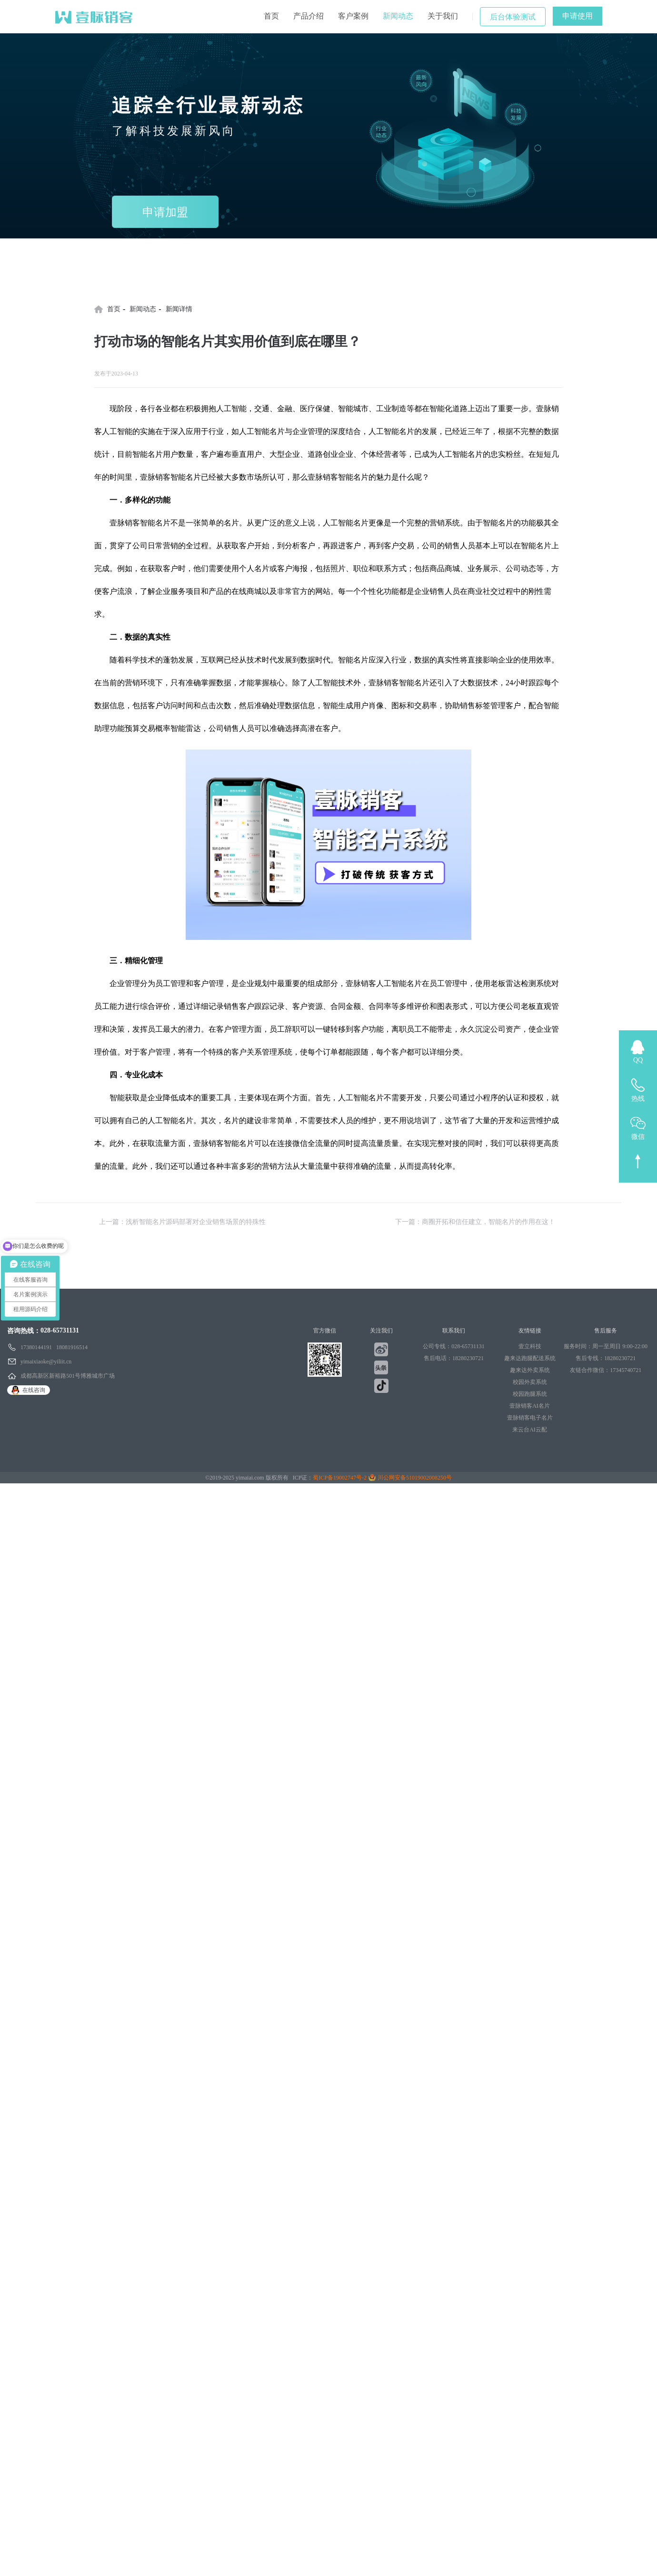 This screenshot has height=2576, width=657. What do you see at coordinates (271, 16) in the screenshot?
I see `首页` at bounding box center [271, 16].